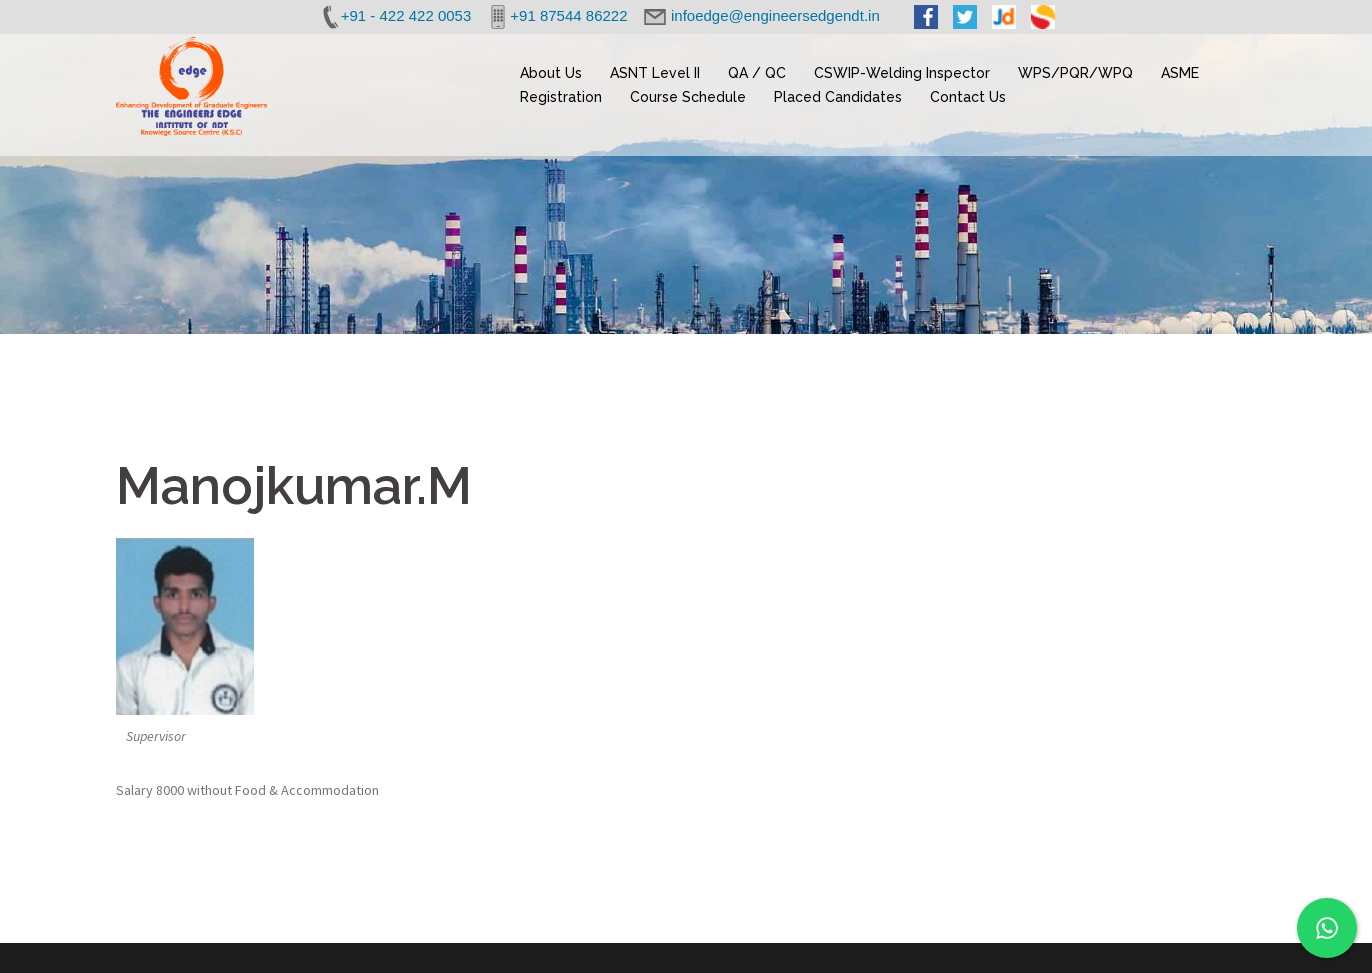  I want to click on Placed Candidates, so click(838, 97).